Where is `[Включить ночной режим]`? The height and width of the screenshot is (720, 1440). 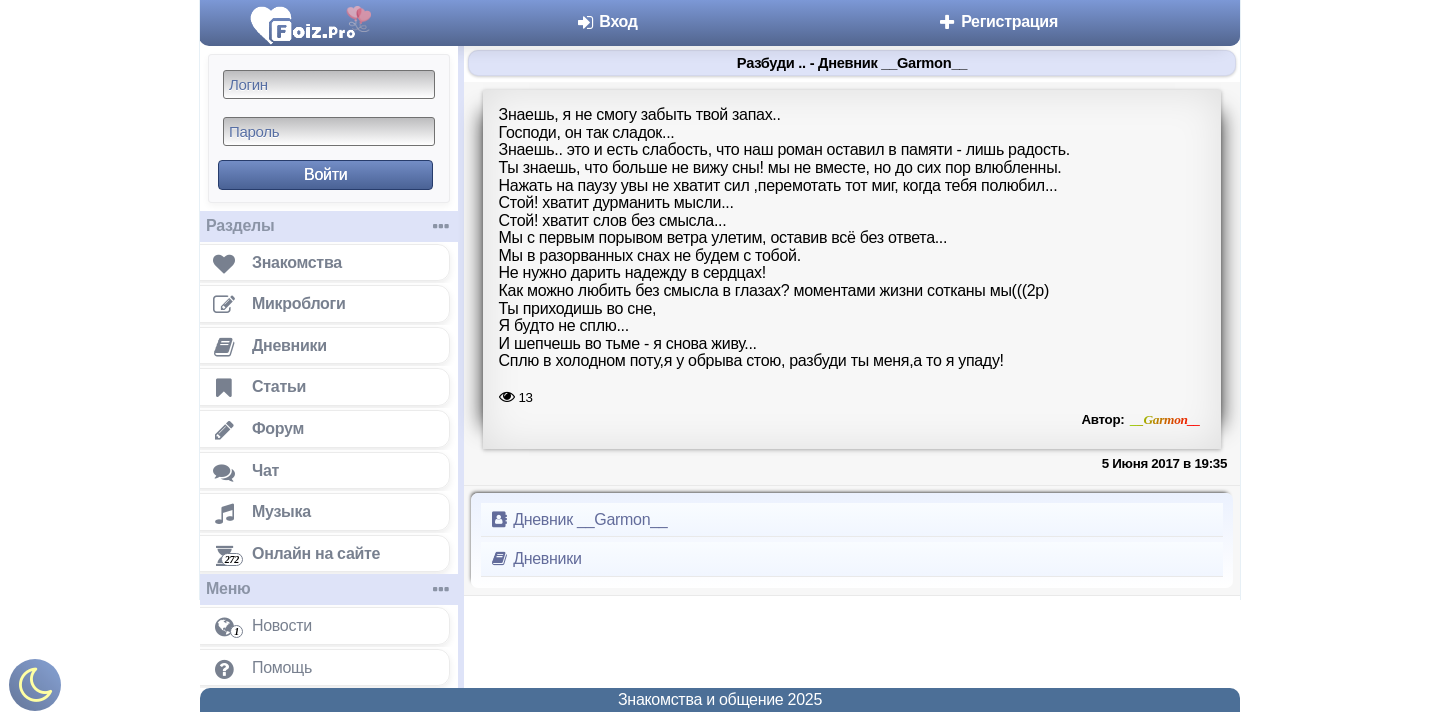
[Включить ночной режим] is located at coordinates (35, 689).